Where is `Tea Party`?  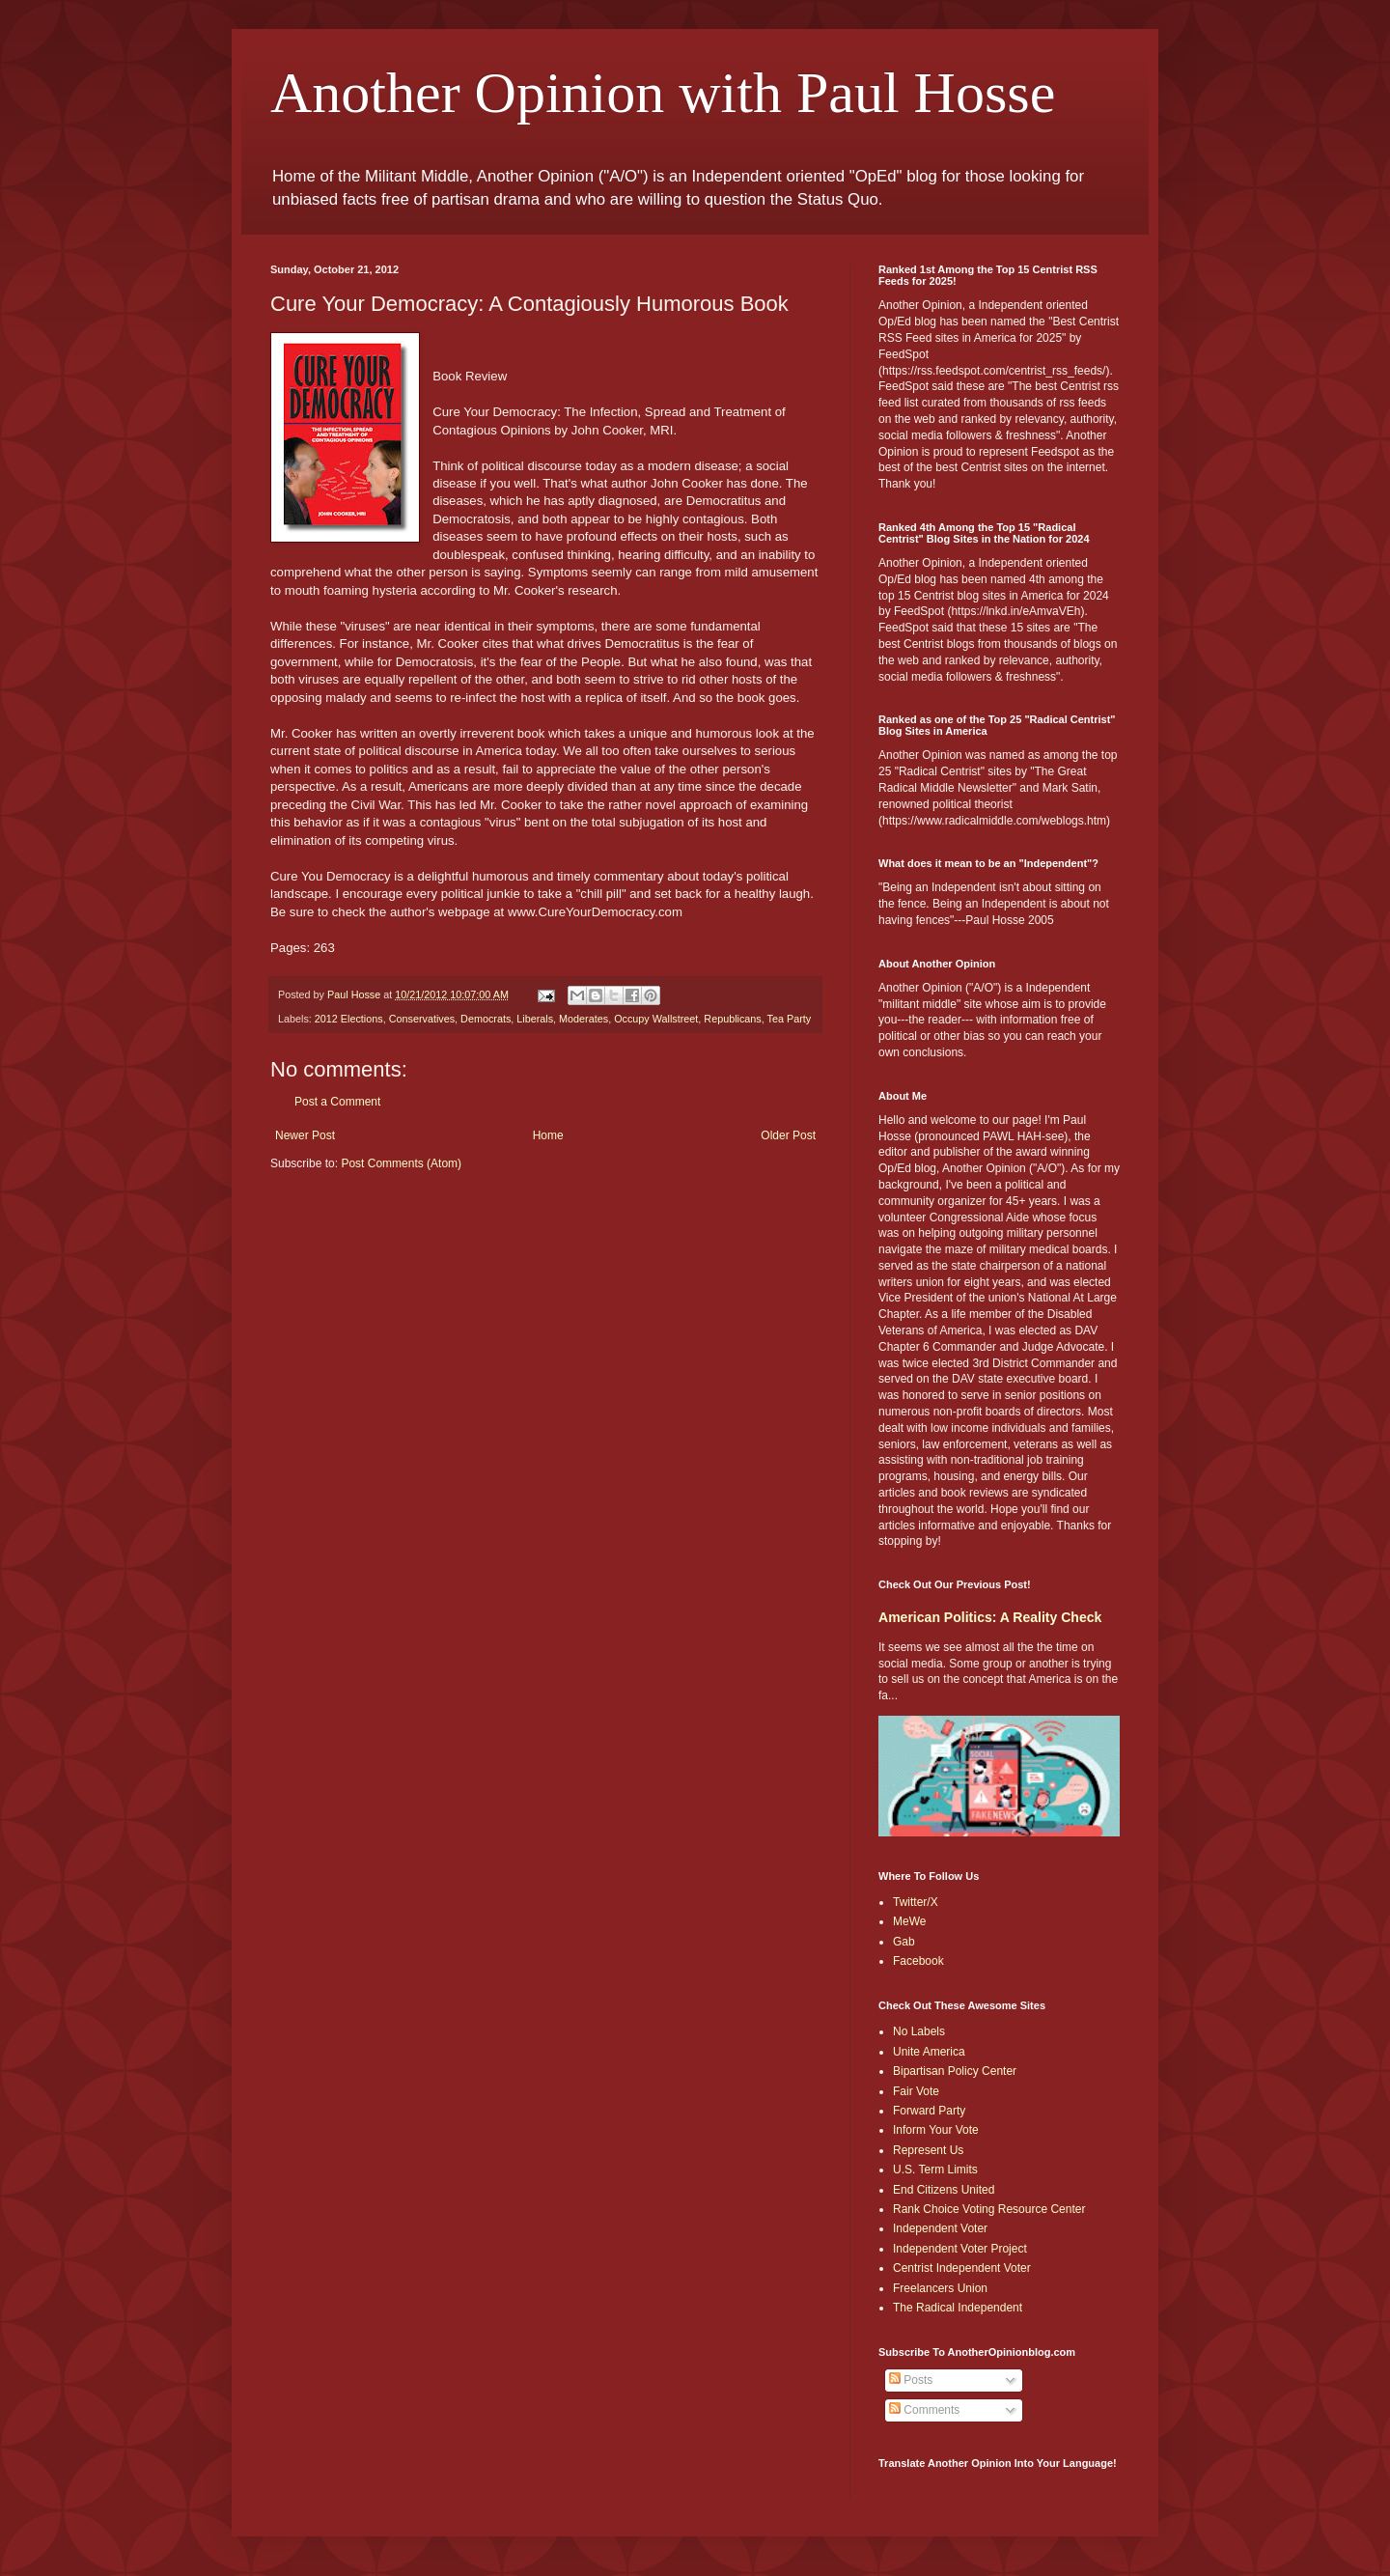 Tea Party is located at coordinates (789, 1018).